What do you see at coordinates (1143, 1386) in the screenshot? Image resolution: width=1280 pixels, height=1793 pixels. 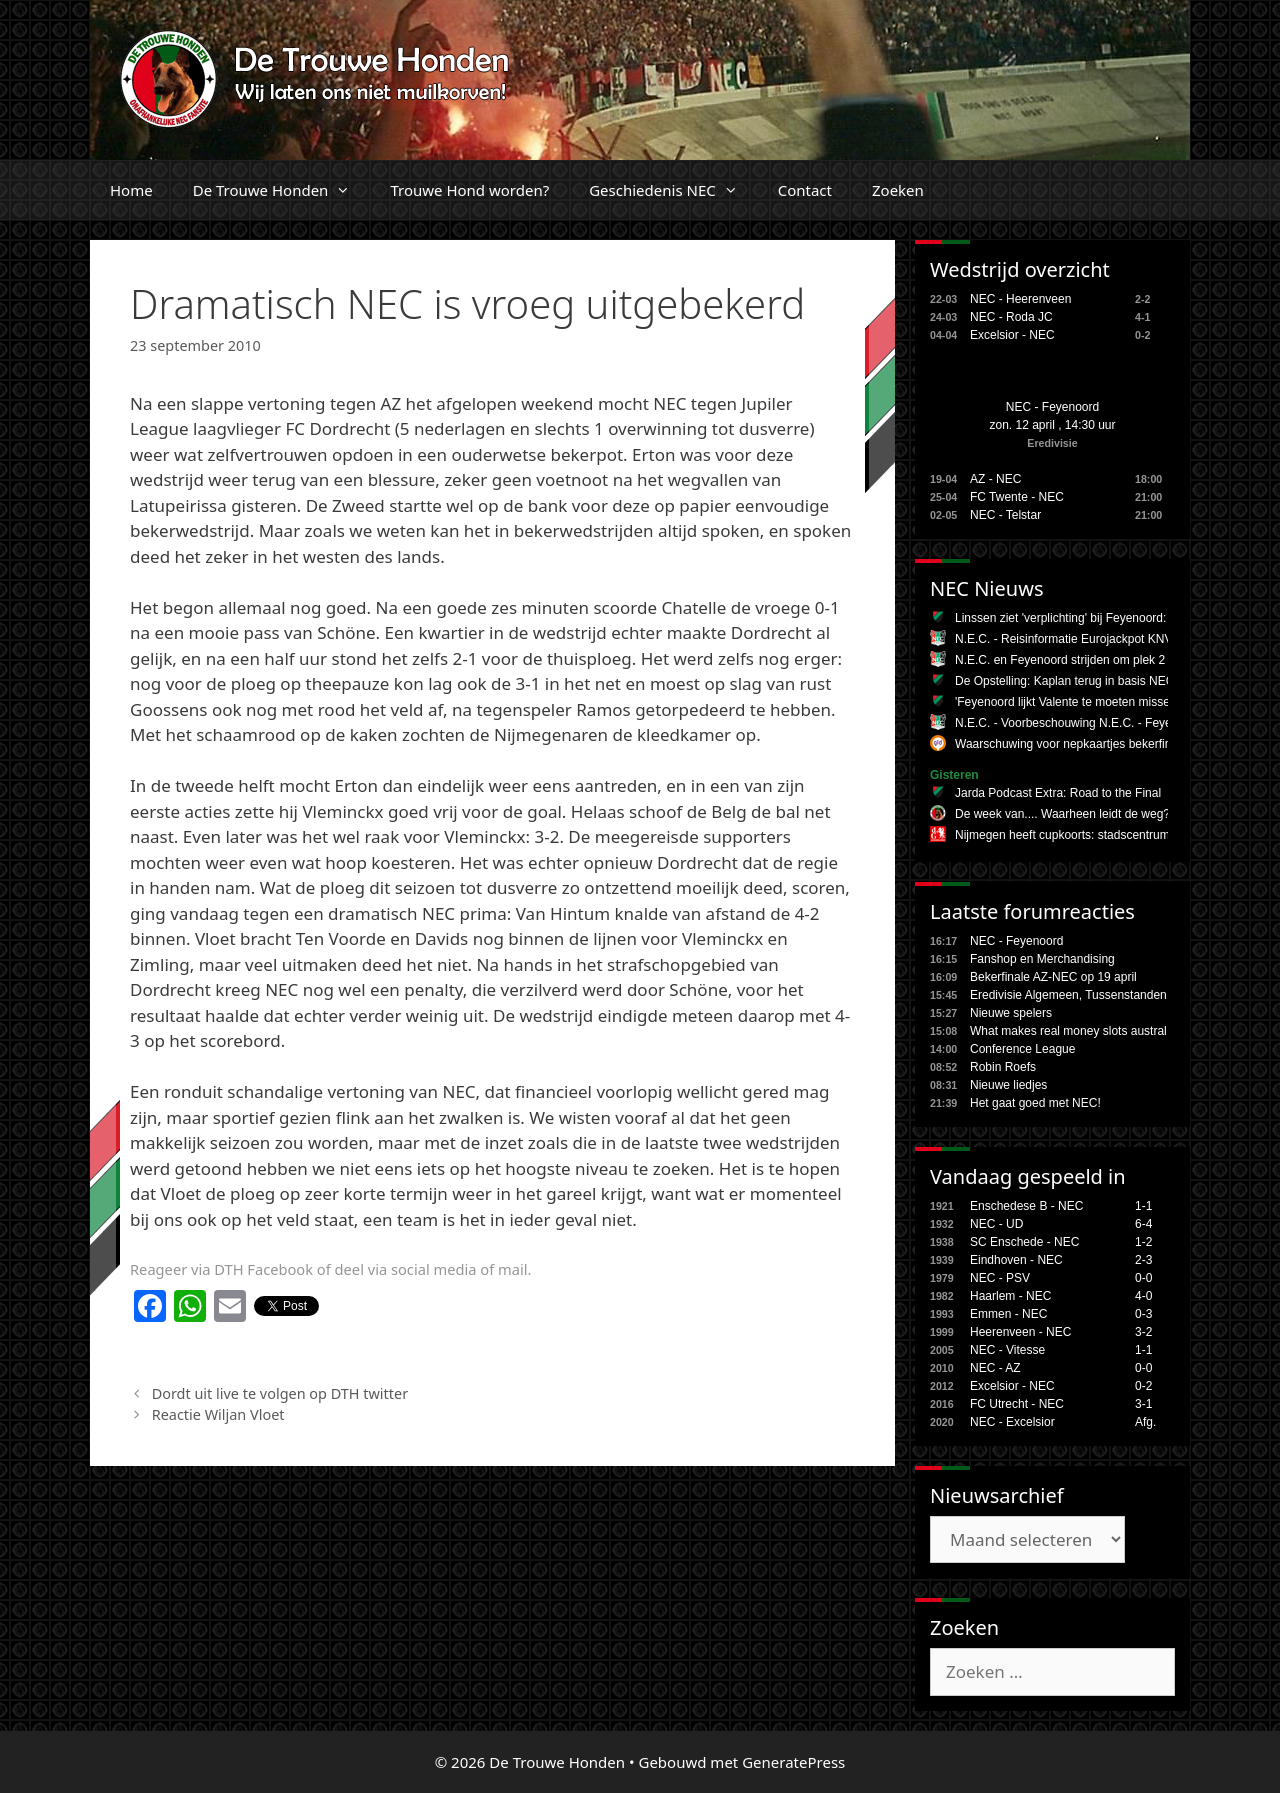 I see `0-2` at bounding box center [1143, 1386].